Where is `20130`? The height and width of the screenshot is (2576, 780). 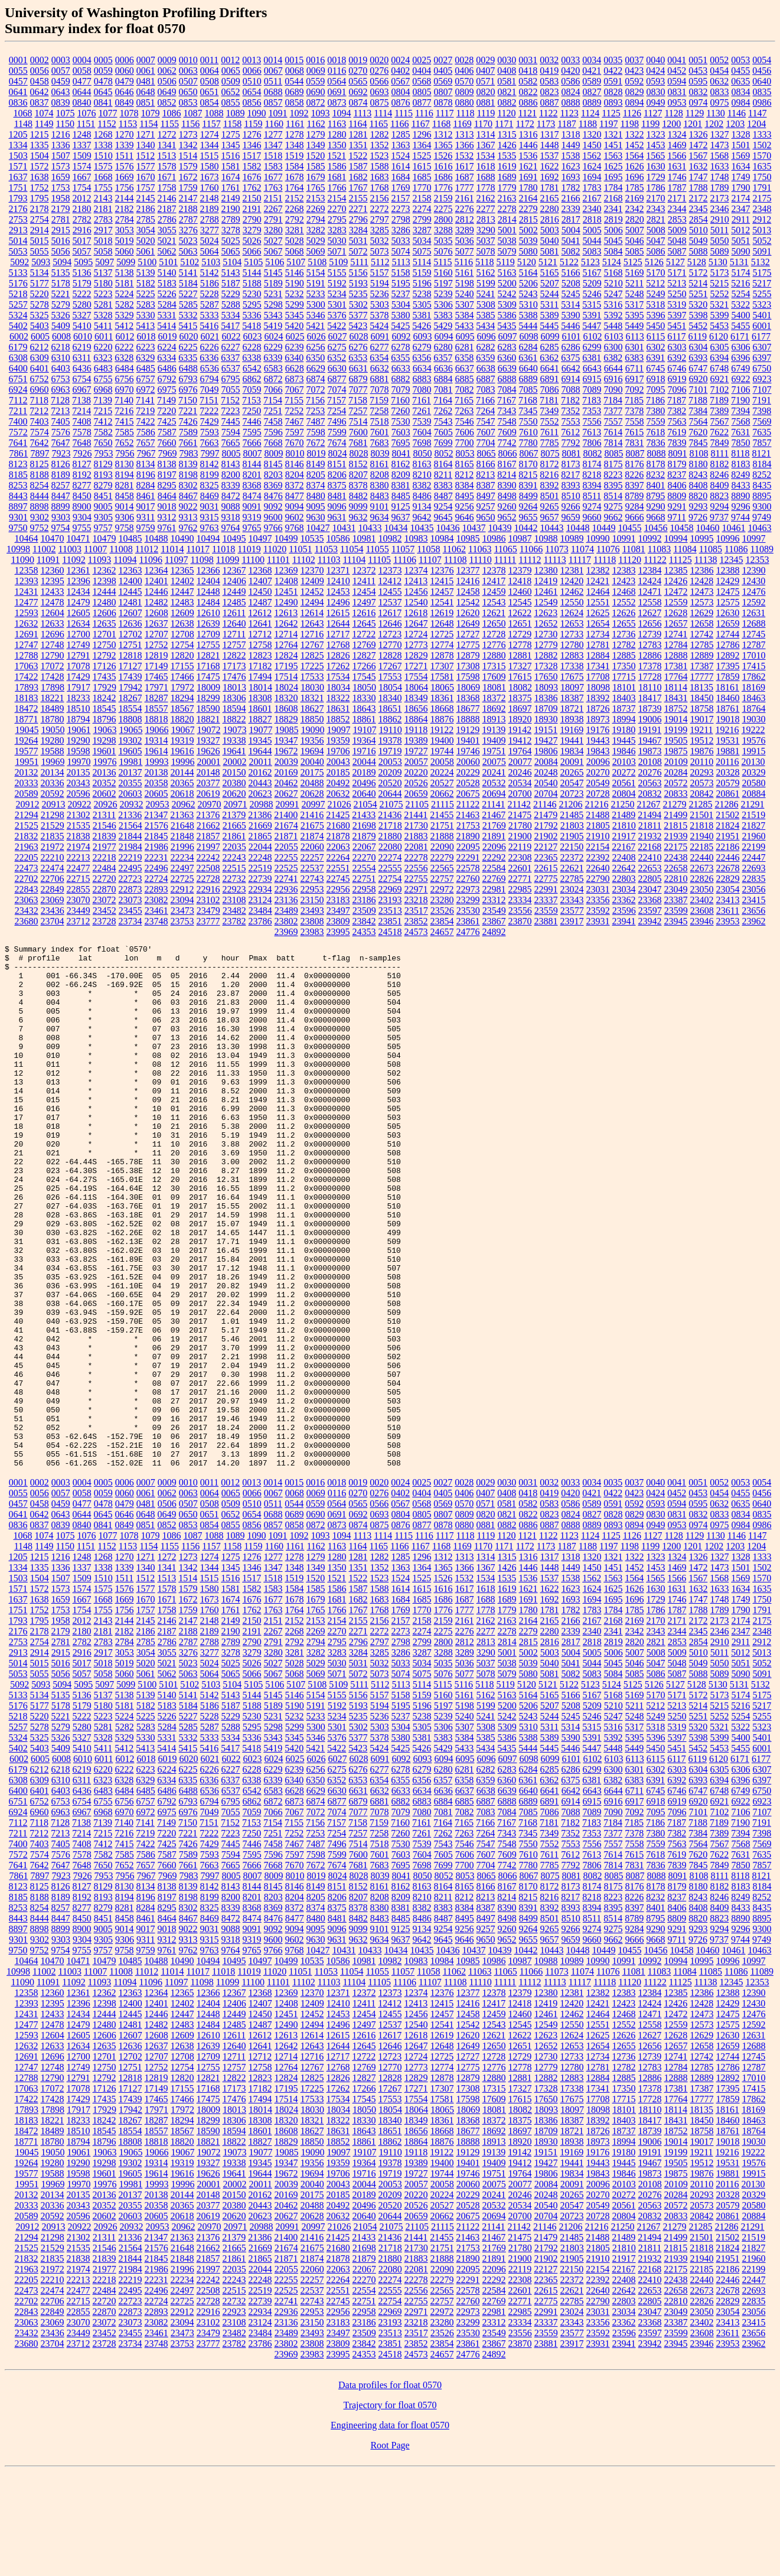 20130 is located at coordinates (753, 762).